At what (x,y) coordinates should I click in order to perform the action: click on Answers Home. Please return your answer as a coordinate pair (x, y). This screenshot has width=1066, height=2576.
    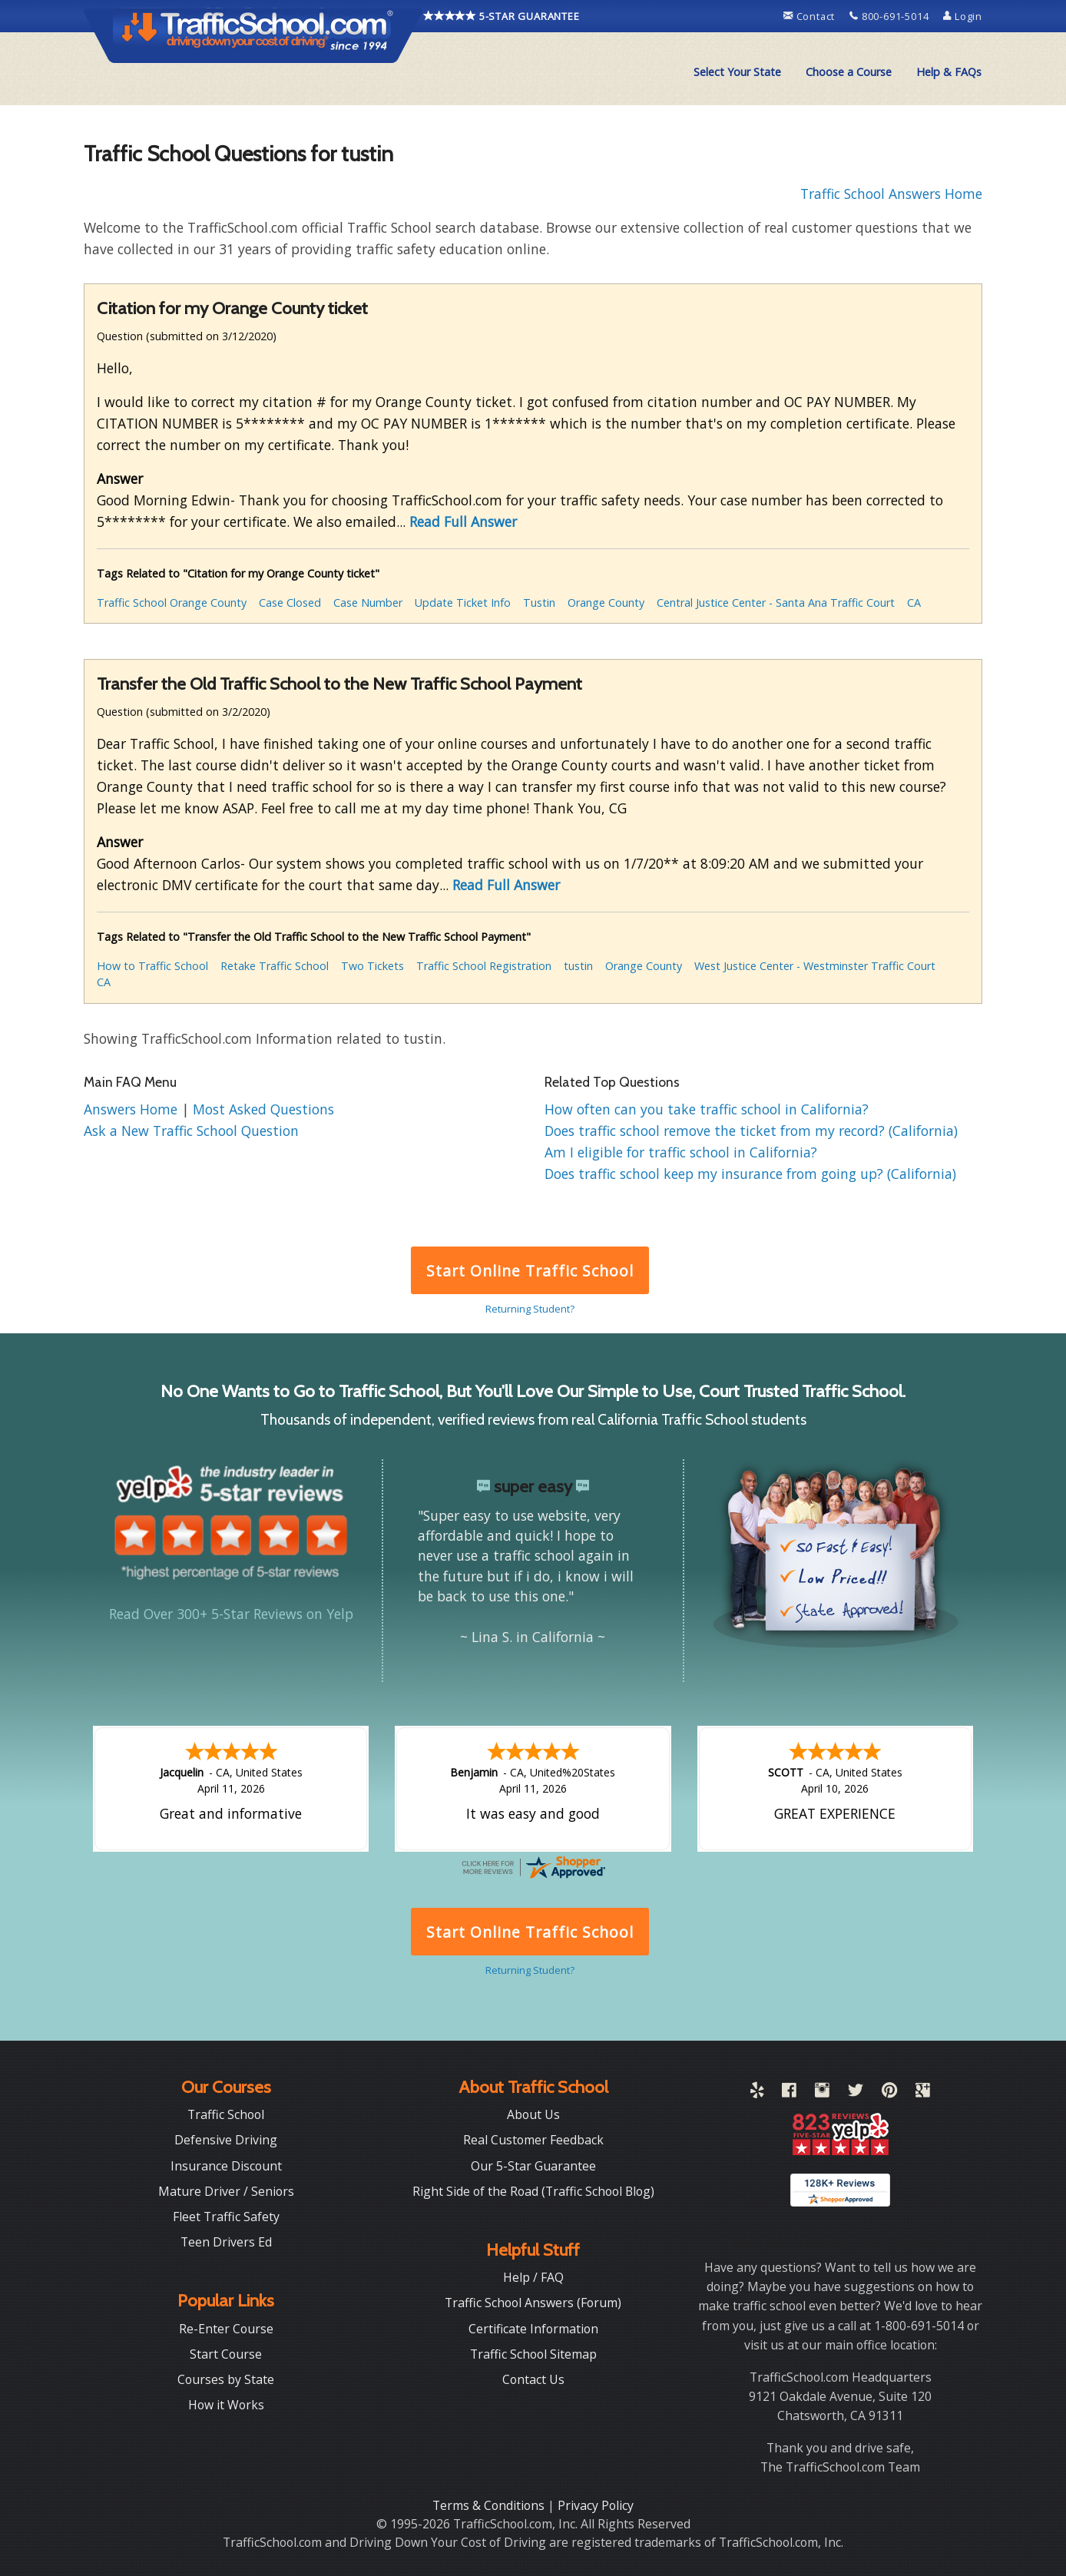
    Looking at the image, I should click on (132, 1109).